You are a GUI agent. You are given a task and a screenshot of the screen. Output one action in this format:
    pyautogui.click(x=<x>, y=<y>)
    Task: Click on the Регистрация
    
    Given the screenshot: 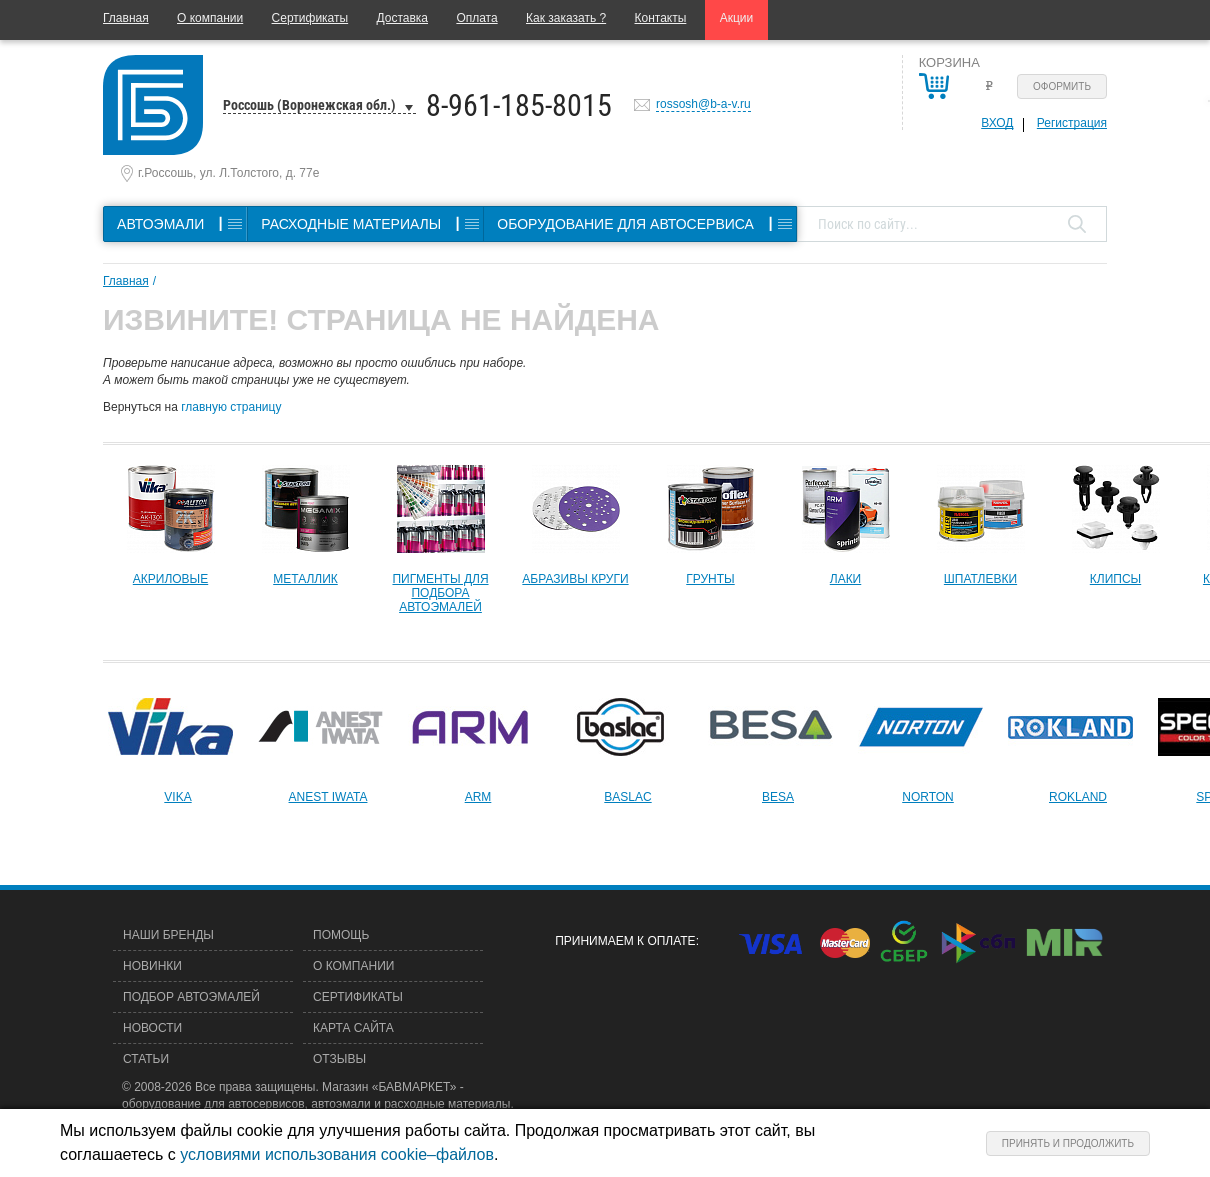 What is the action you would take?
    pyautogui.click(x=1072, y=123)
    